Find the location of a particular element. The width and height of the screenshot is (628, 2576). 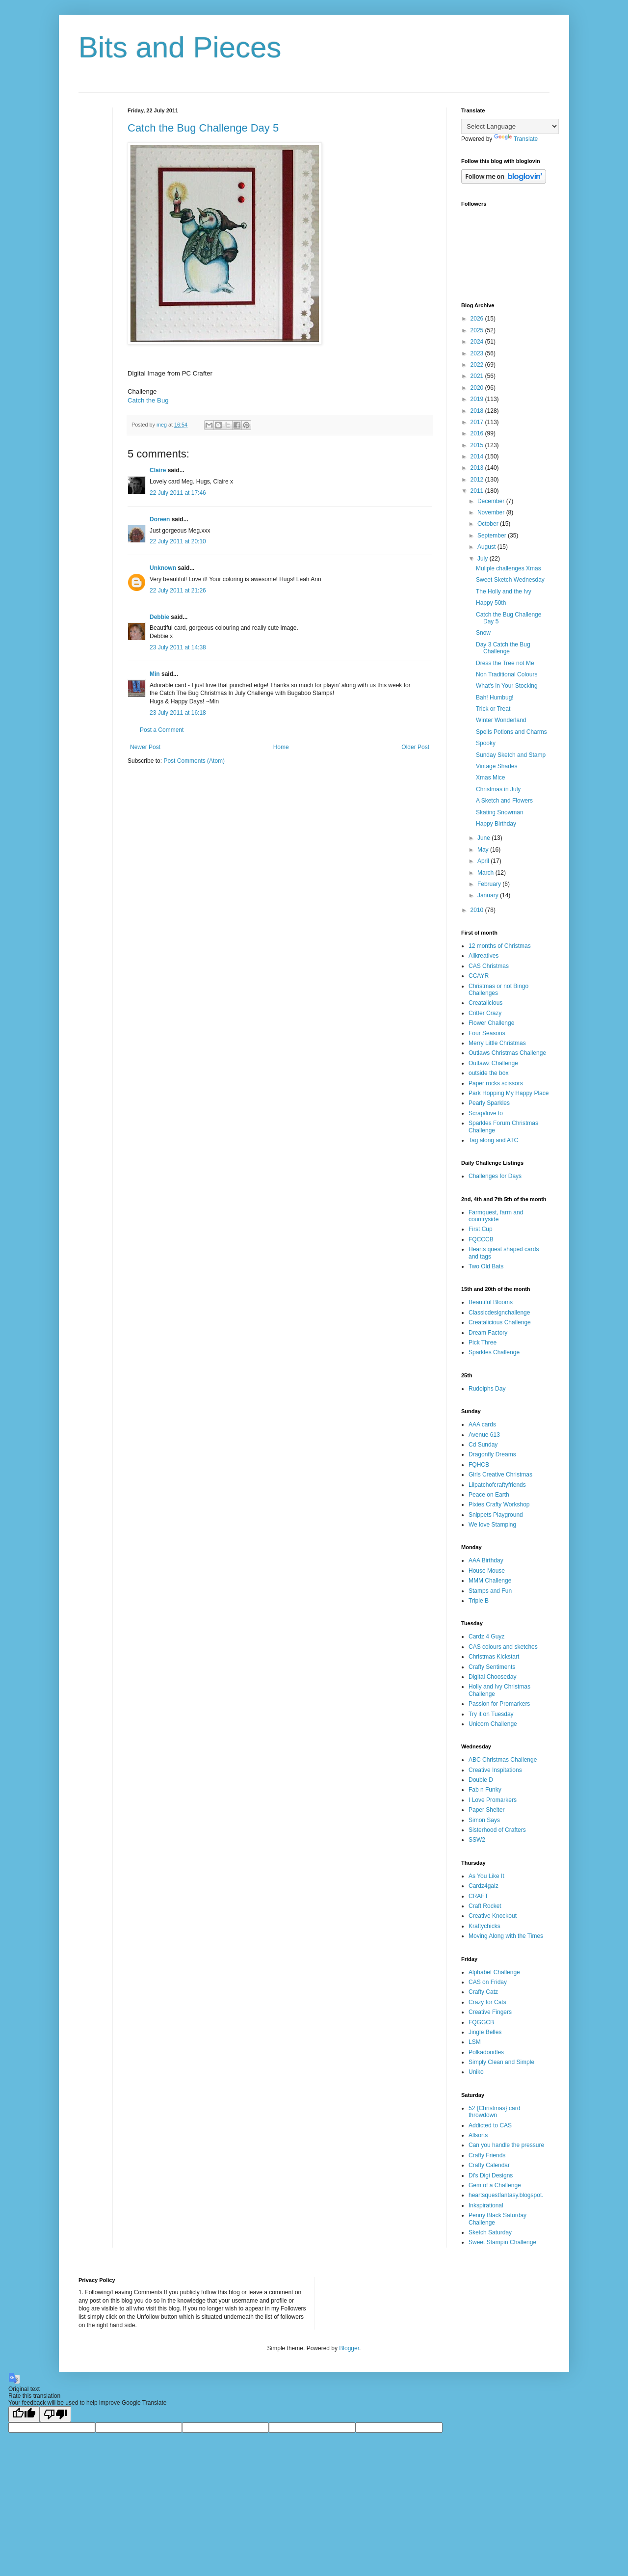

Classicdesignchallenge is located at coordinates (499, 1312).